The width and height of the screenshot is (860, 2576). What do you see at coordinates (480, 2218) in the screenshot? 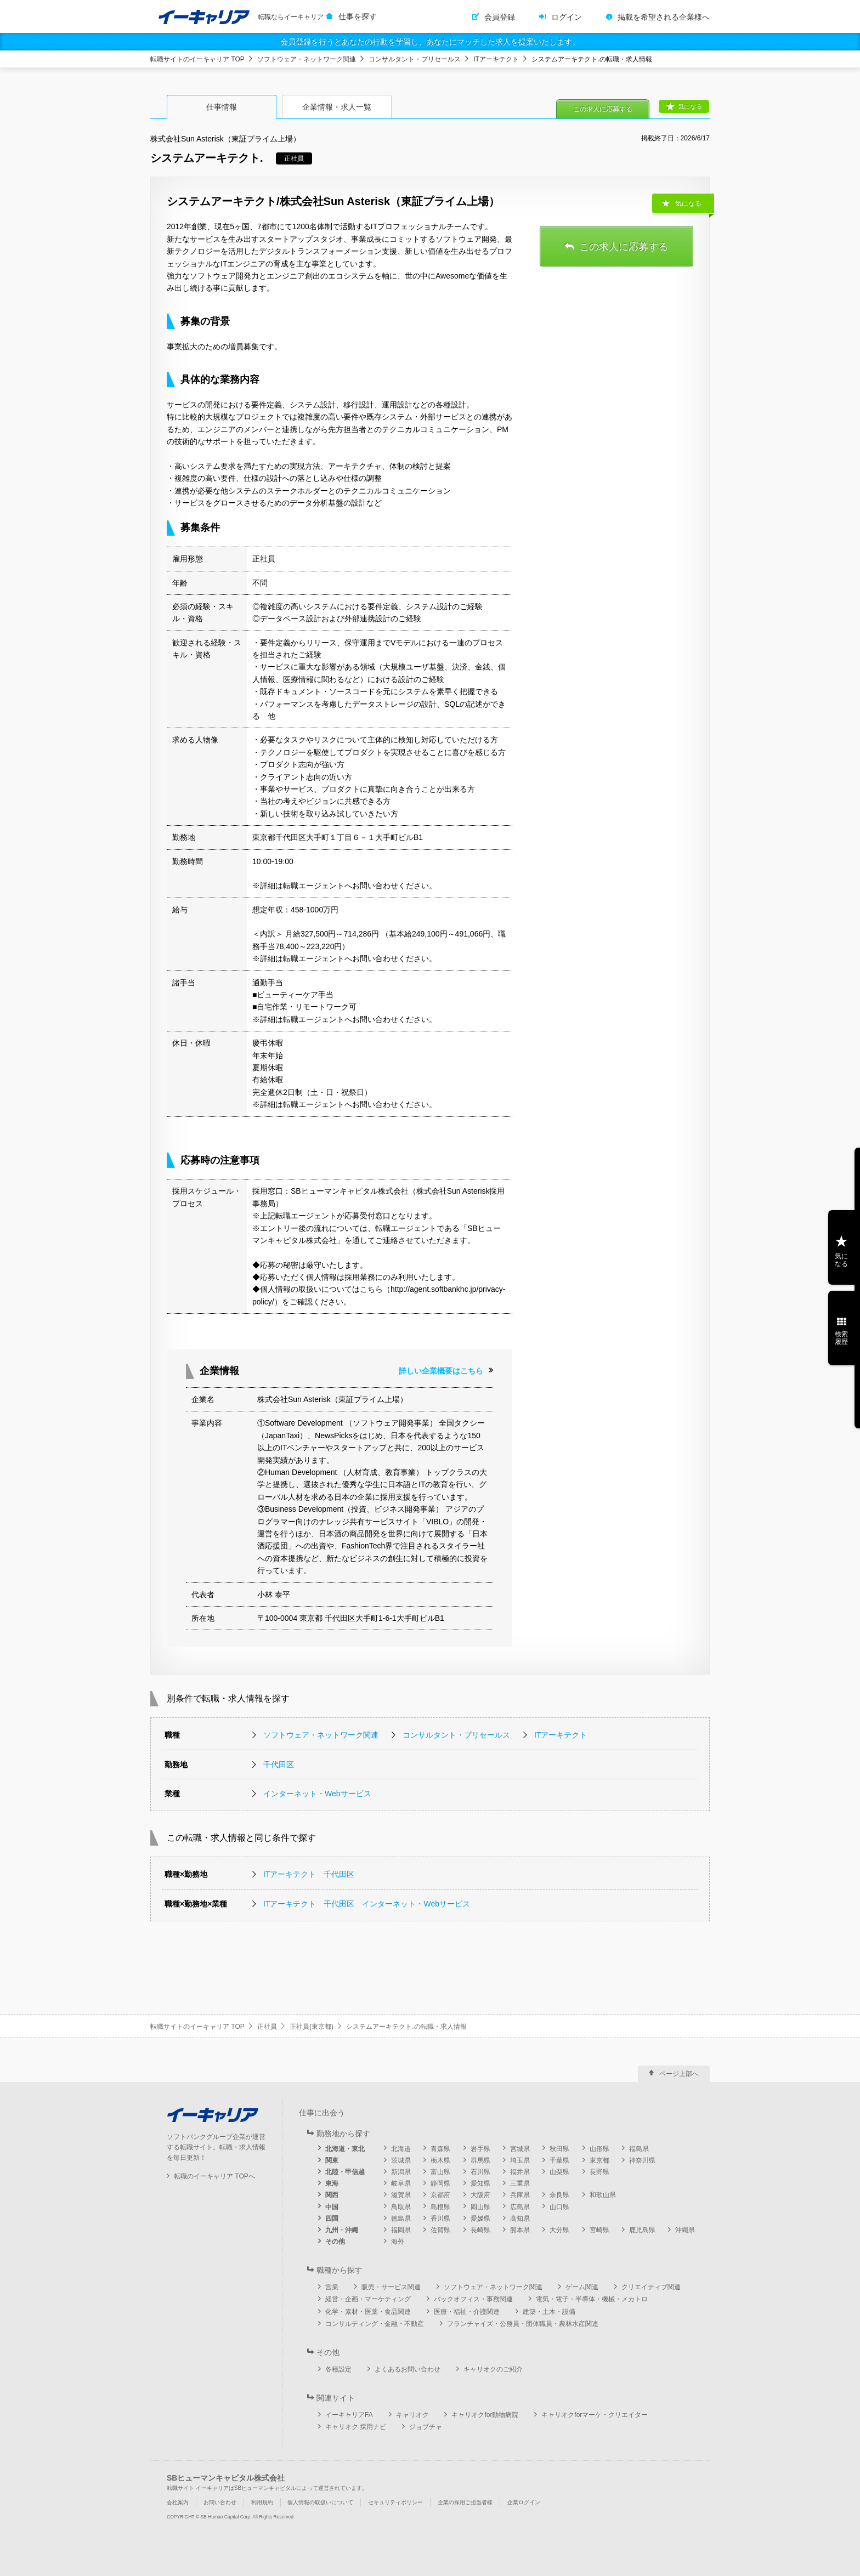
I see `愛媛県` at bounding box center [480, 2218].